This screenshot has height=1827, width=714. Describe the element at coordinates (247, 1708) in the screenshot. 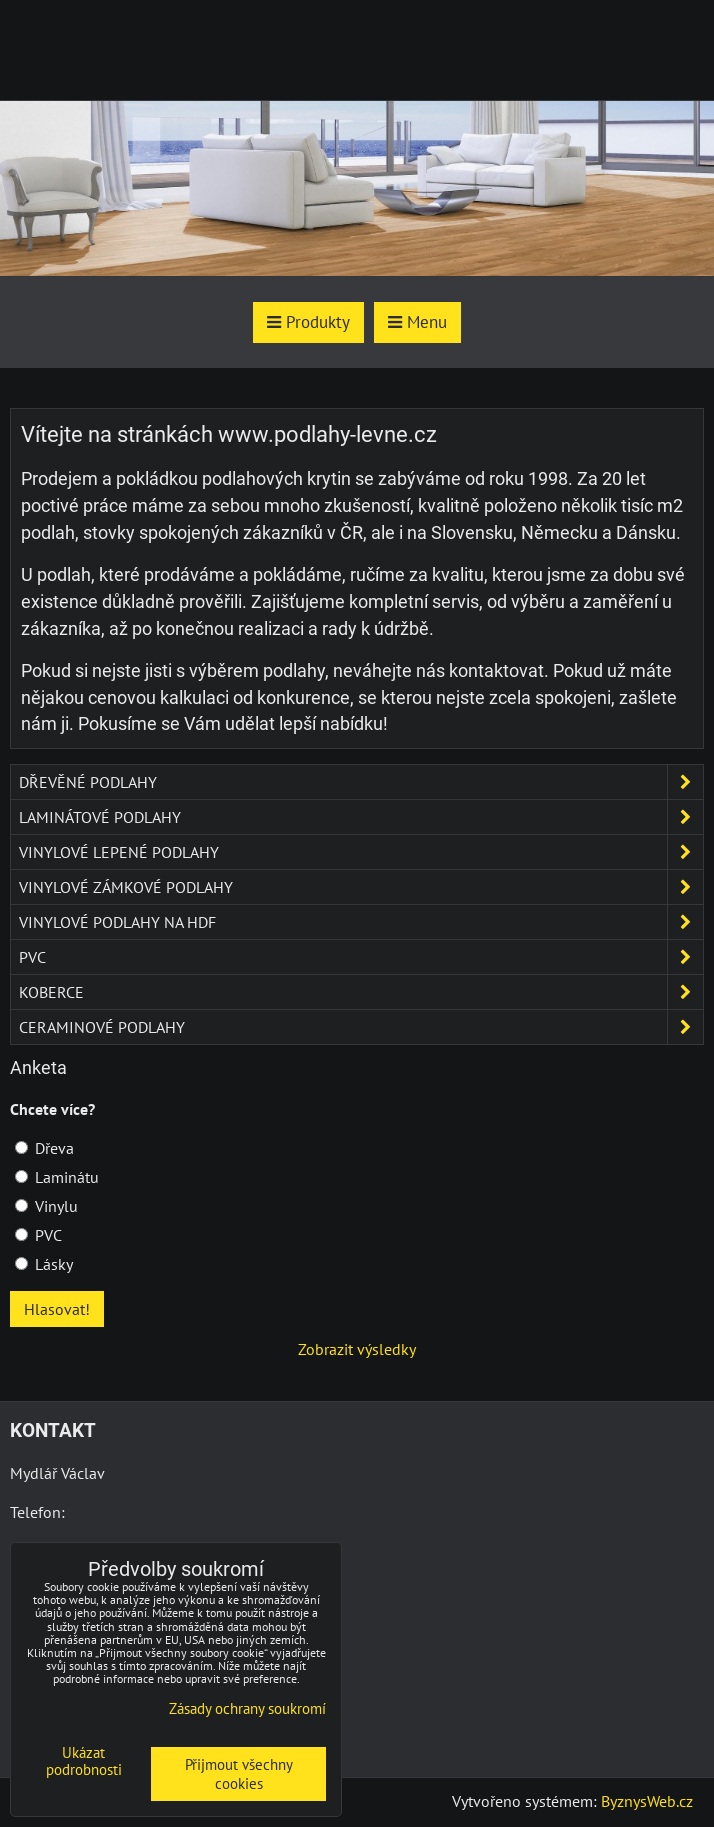

I see `Zásady ochrany soukromí` at that location.